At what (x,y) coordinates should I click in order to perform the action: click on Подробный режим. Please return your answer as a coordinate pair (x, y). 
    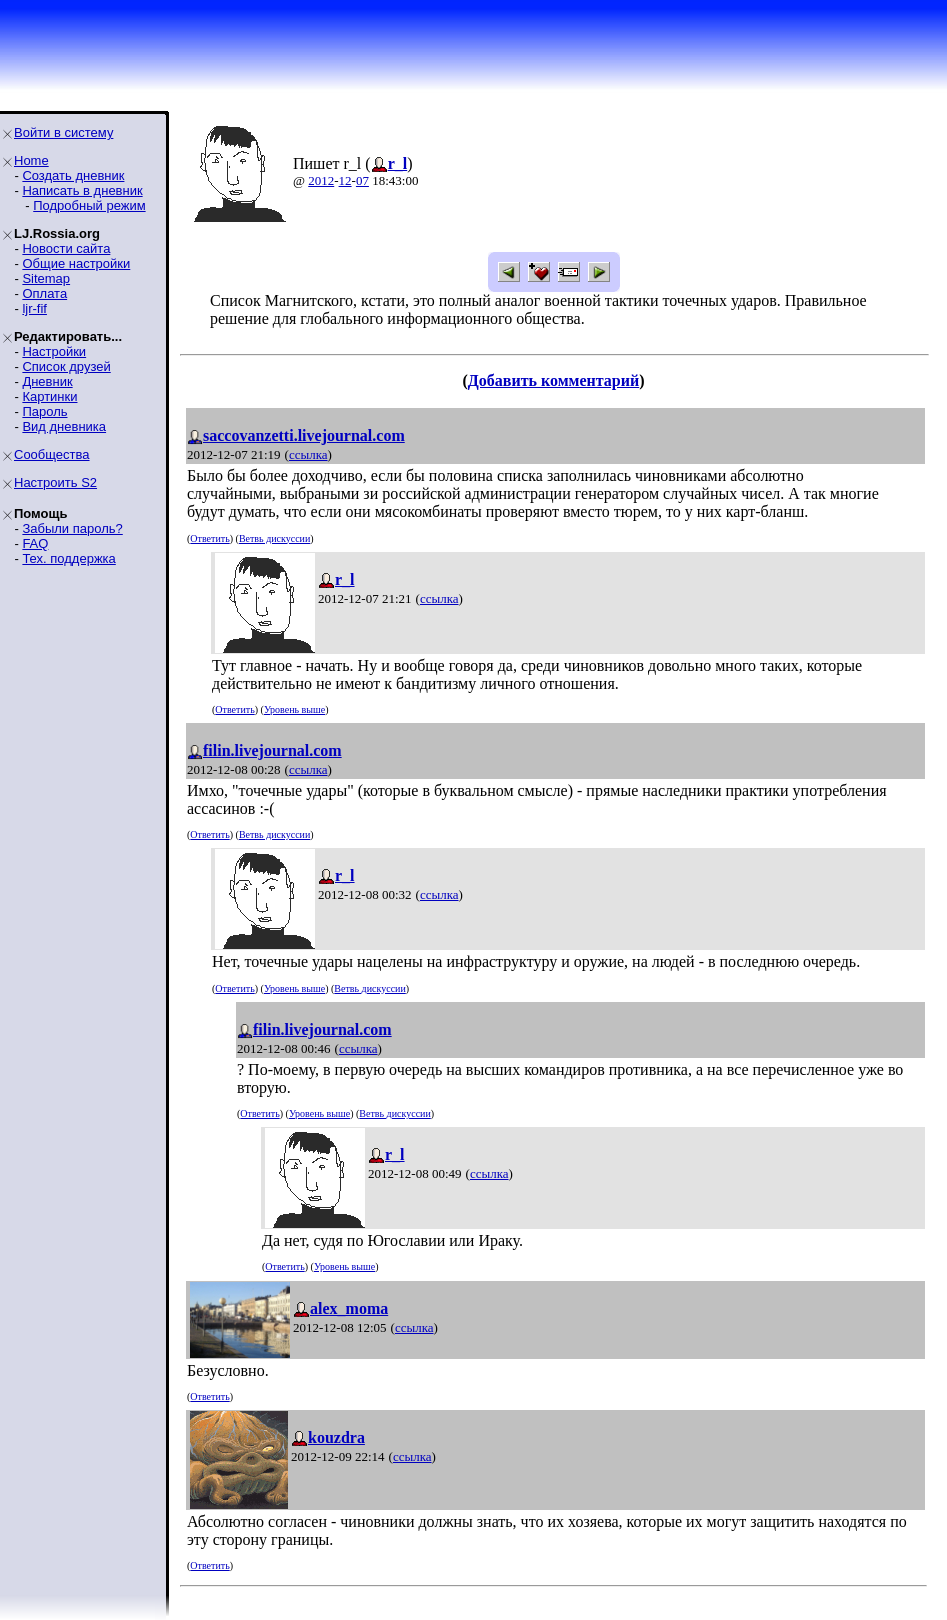
    Looking at the image, I should click on (89, 205).